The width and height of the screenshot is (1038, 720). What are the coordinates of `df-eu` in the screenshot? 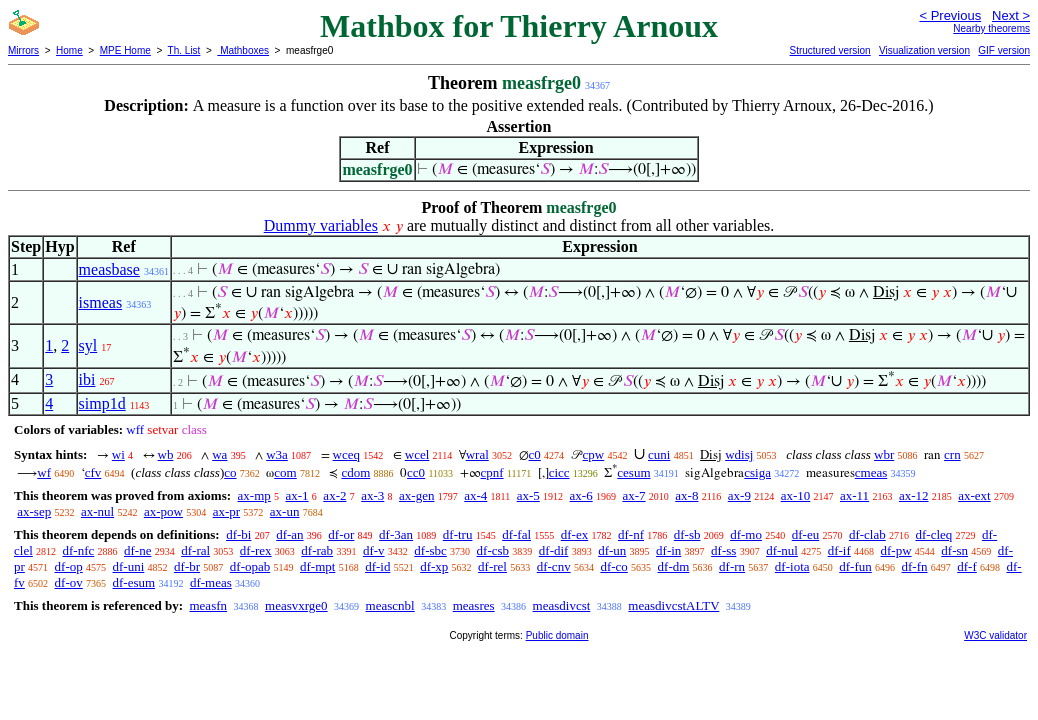 It's located at (805, 534).